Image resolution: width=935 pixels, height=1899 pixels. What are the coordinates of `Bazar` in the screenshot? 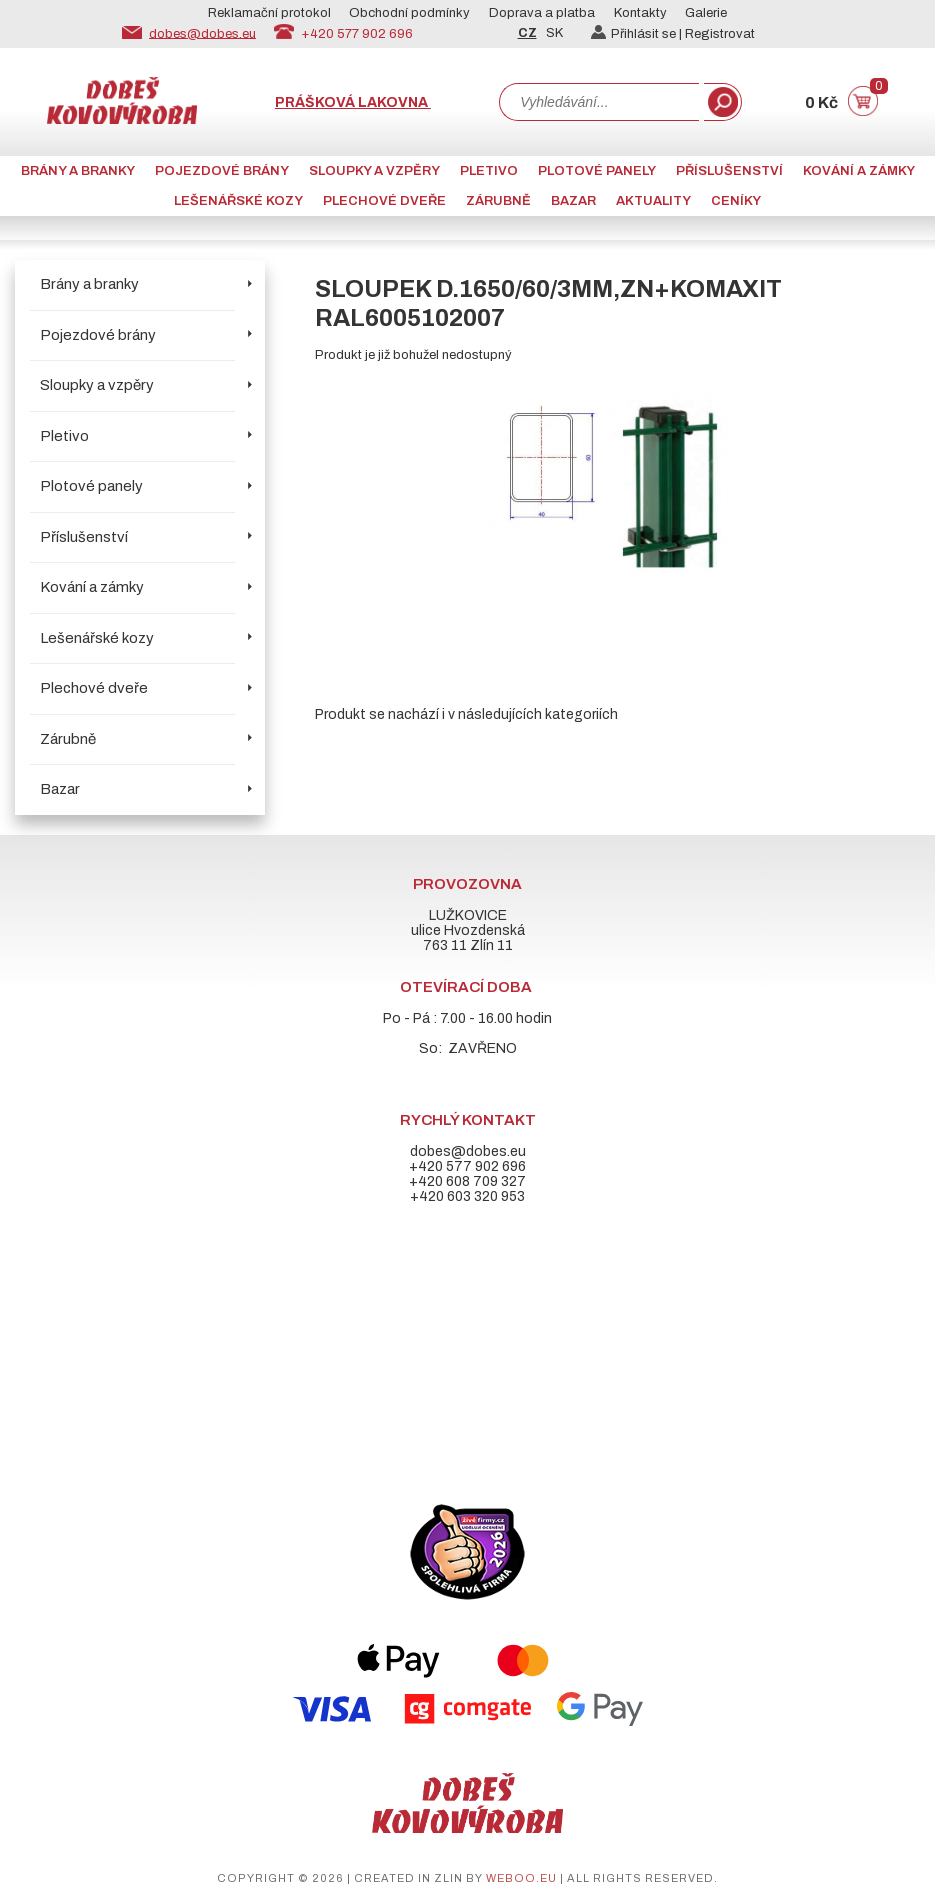 It's located at (573, 201).